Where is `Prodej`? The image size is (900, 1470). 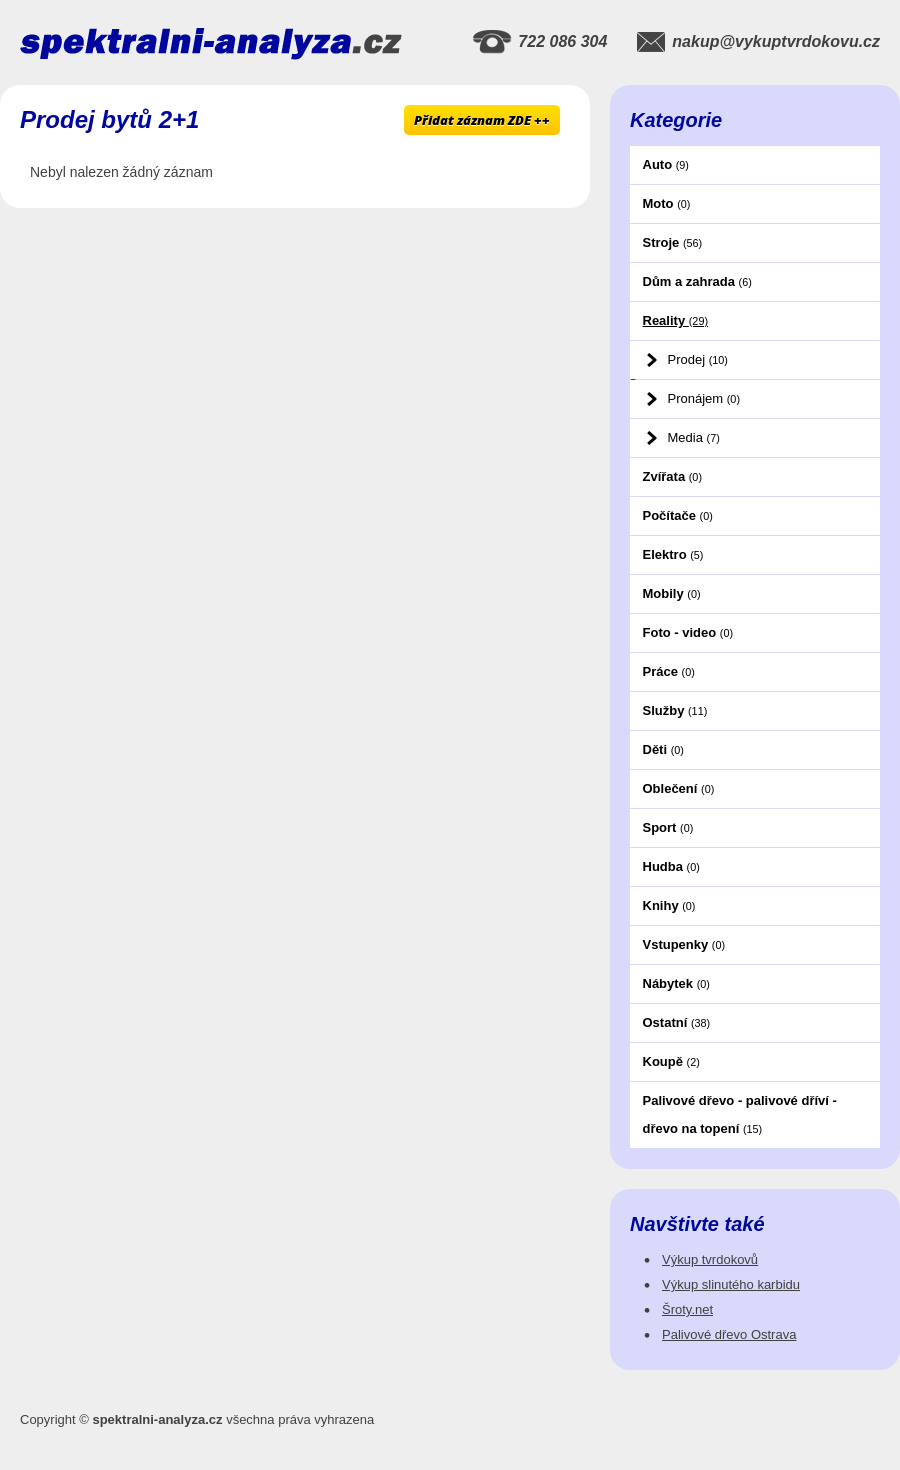
Prodej is located at coordinates (698, 359).